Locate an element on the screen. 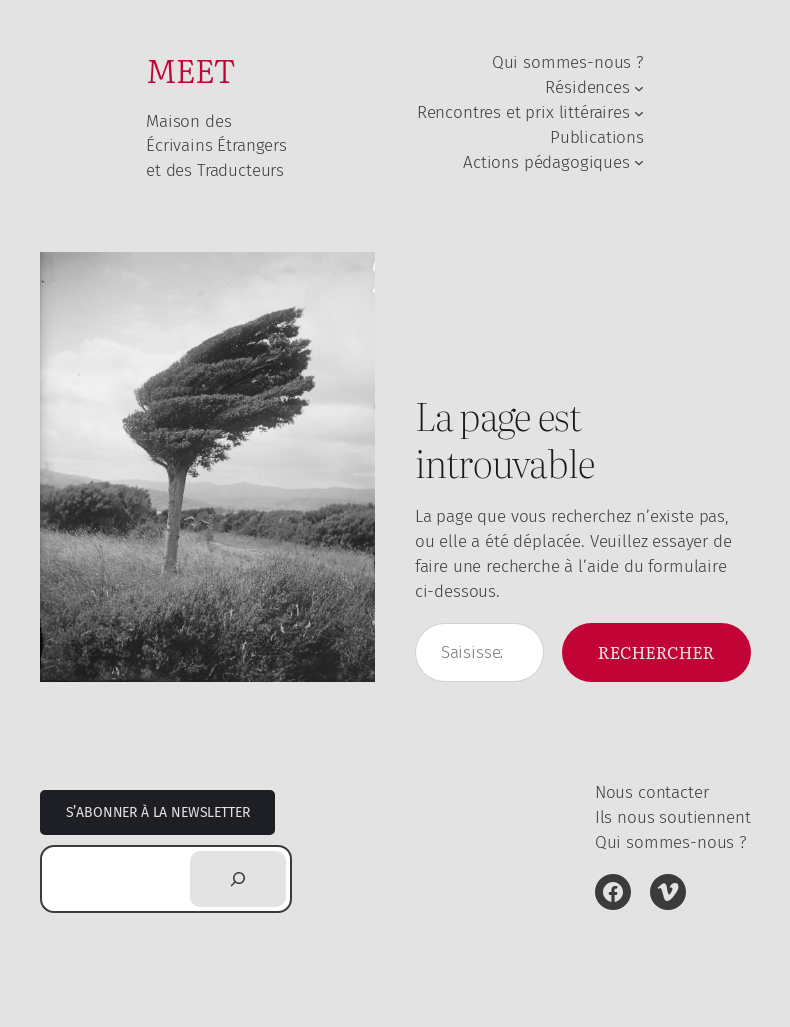 This screenshot has width=790, height=1027. [Sous-menu Rencontres et prix littéraires] is located at coordinates (639, 112).